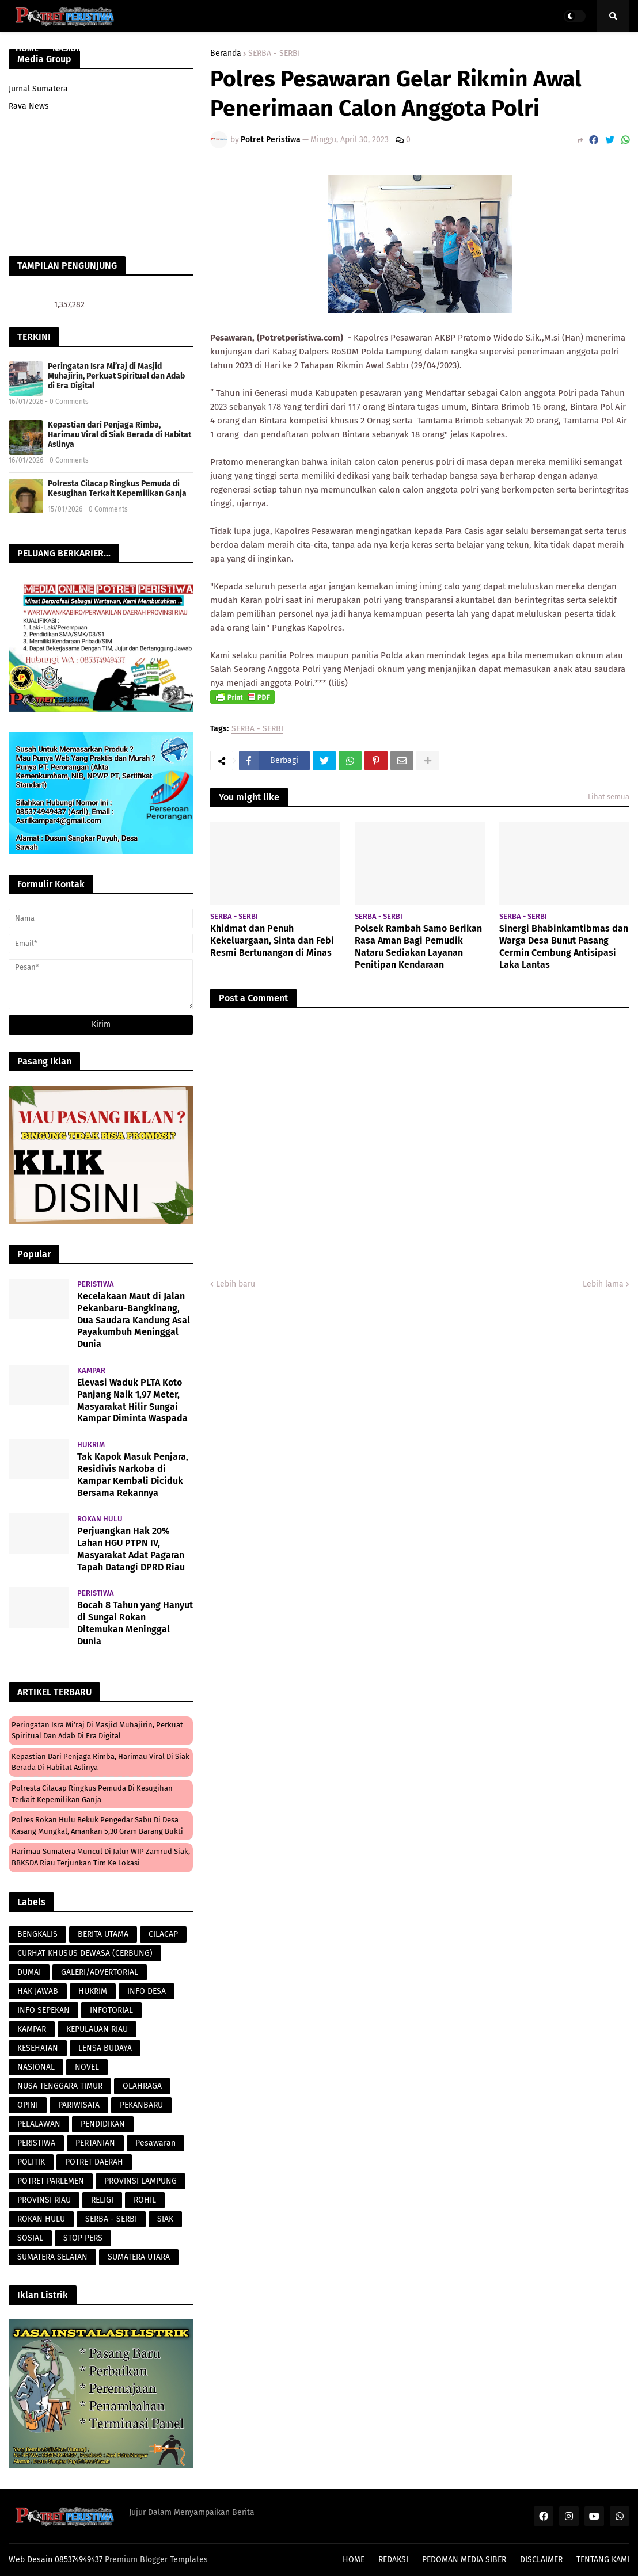 The width and height of the screenshot is (638, 2576). I want to click on PROVINSI RIAU [menuitem], so click(133, 48).